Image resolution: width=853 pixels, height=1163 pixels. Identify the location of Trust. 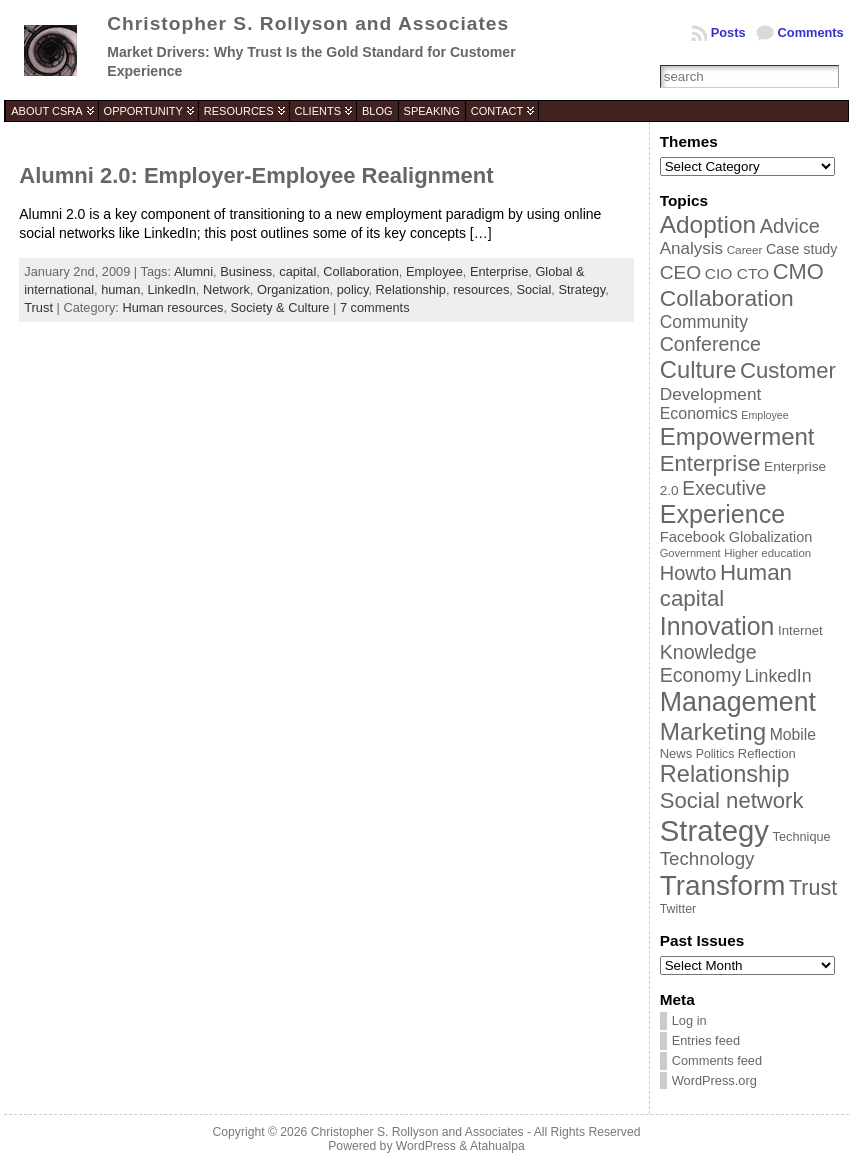
(38, 307).